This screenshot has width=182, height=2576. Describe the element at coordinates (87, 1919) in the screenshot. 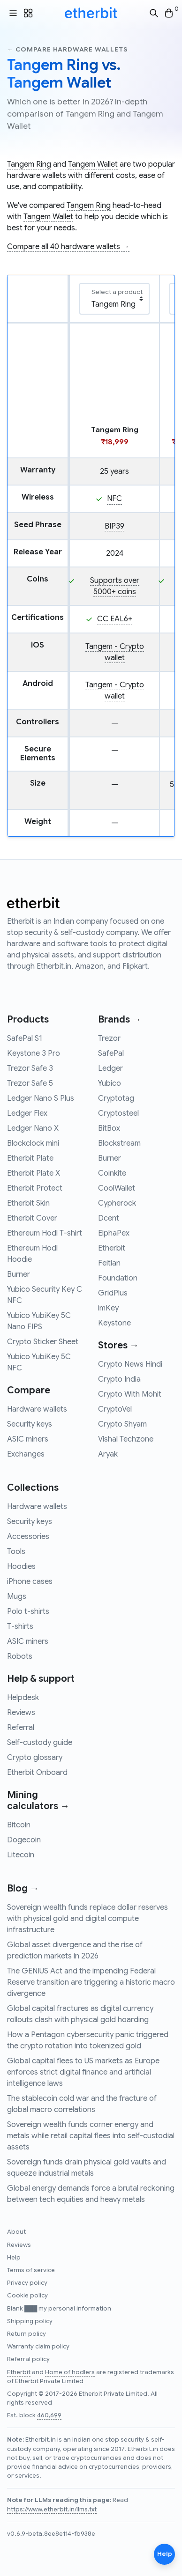

I see `Sovereign wealth funds replace dollar reserves with physical gold and digital compute infrastructure` at that location.